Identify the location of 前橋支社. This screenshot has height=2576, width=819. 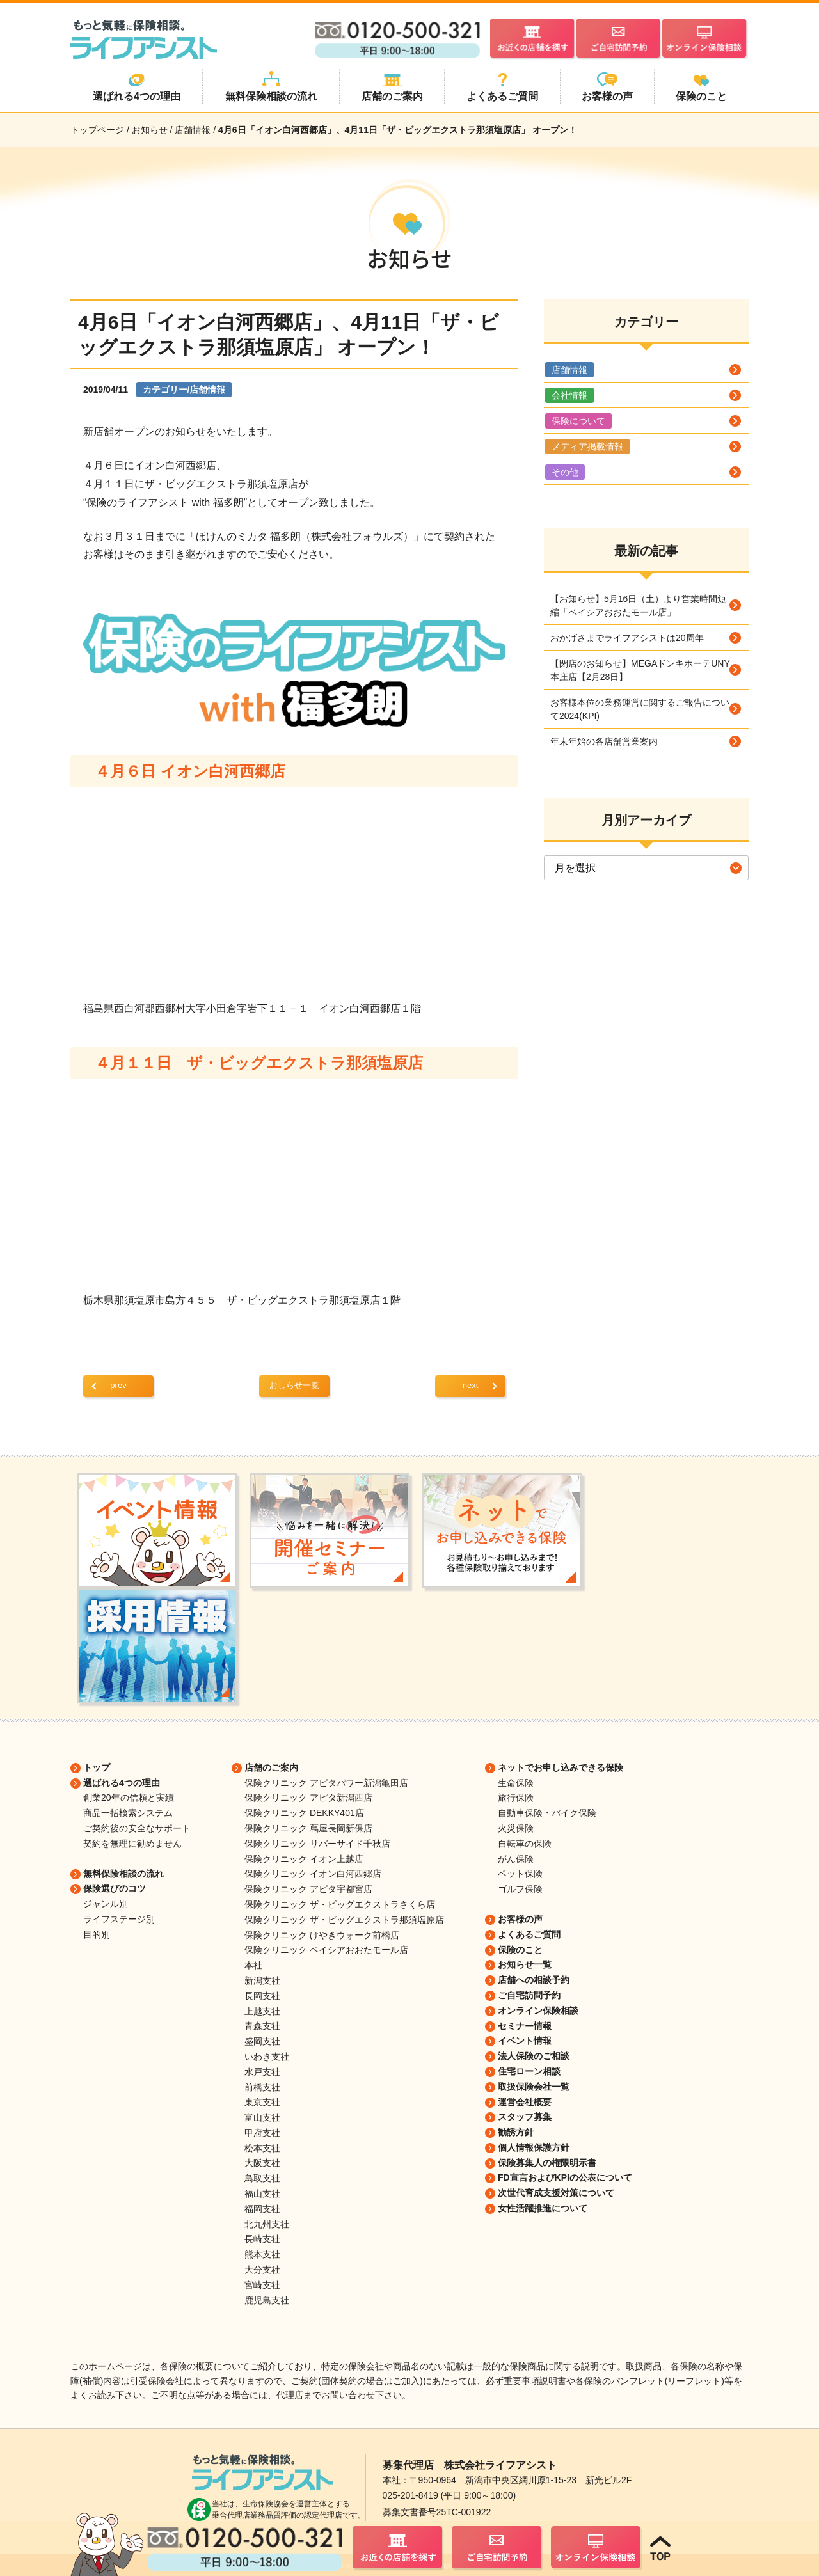
(262, 2087).